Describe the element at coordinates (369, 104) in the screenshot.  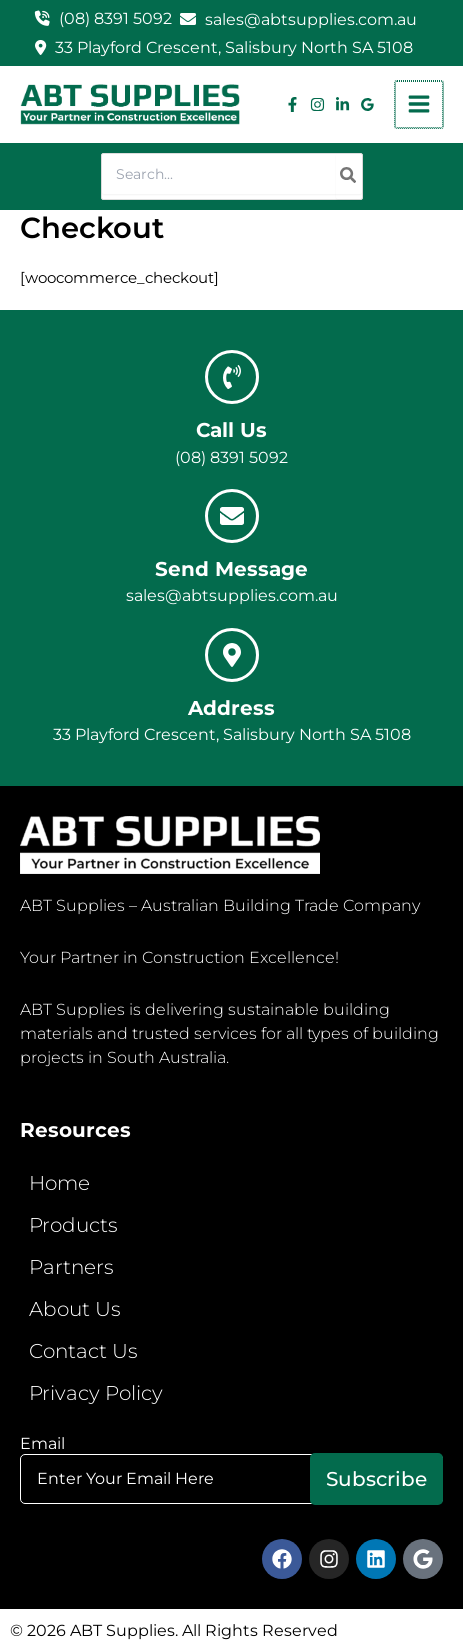
I see `[Google Reviews]` at that location.